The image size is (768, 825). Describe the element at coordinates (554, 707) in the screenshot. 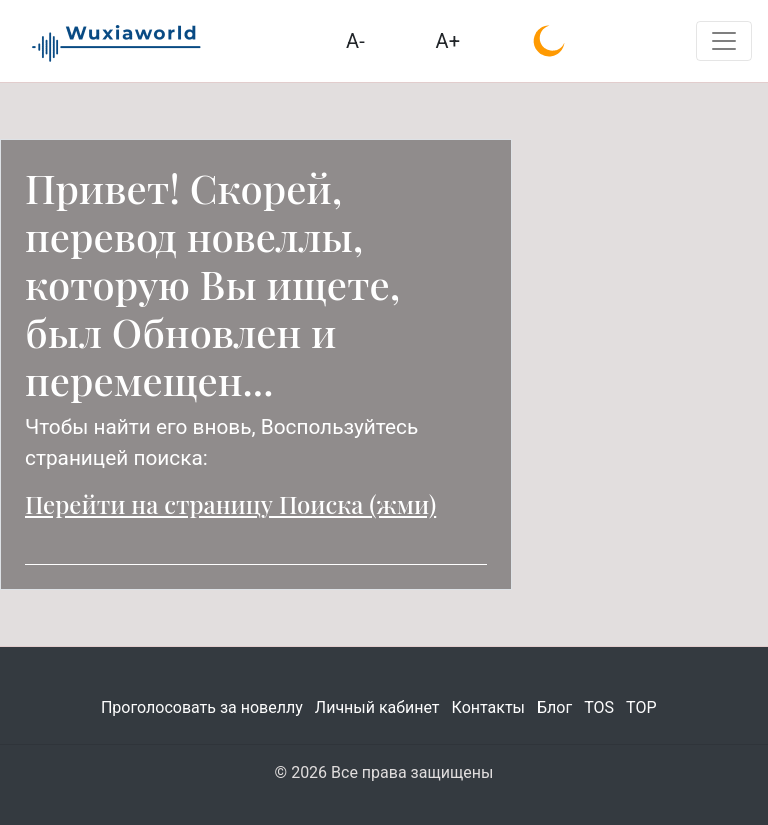

I see `Блог` at that location.